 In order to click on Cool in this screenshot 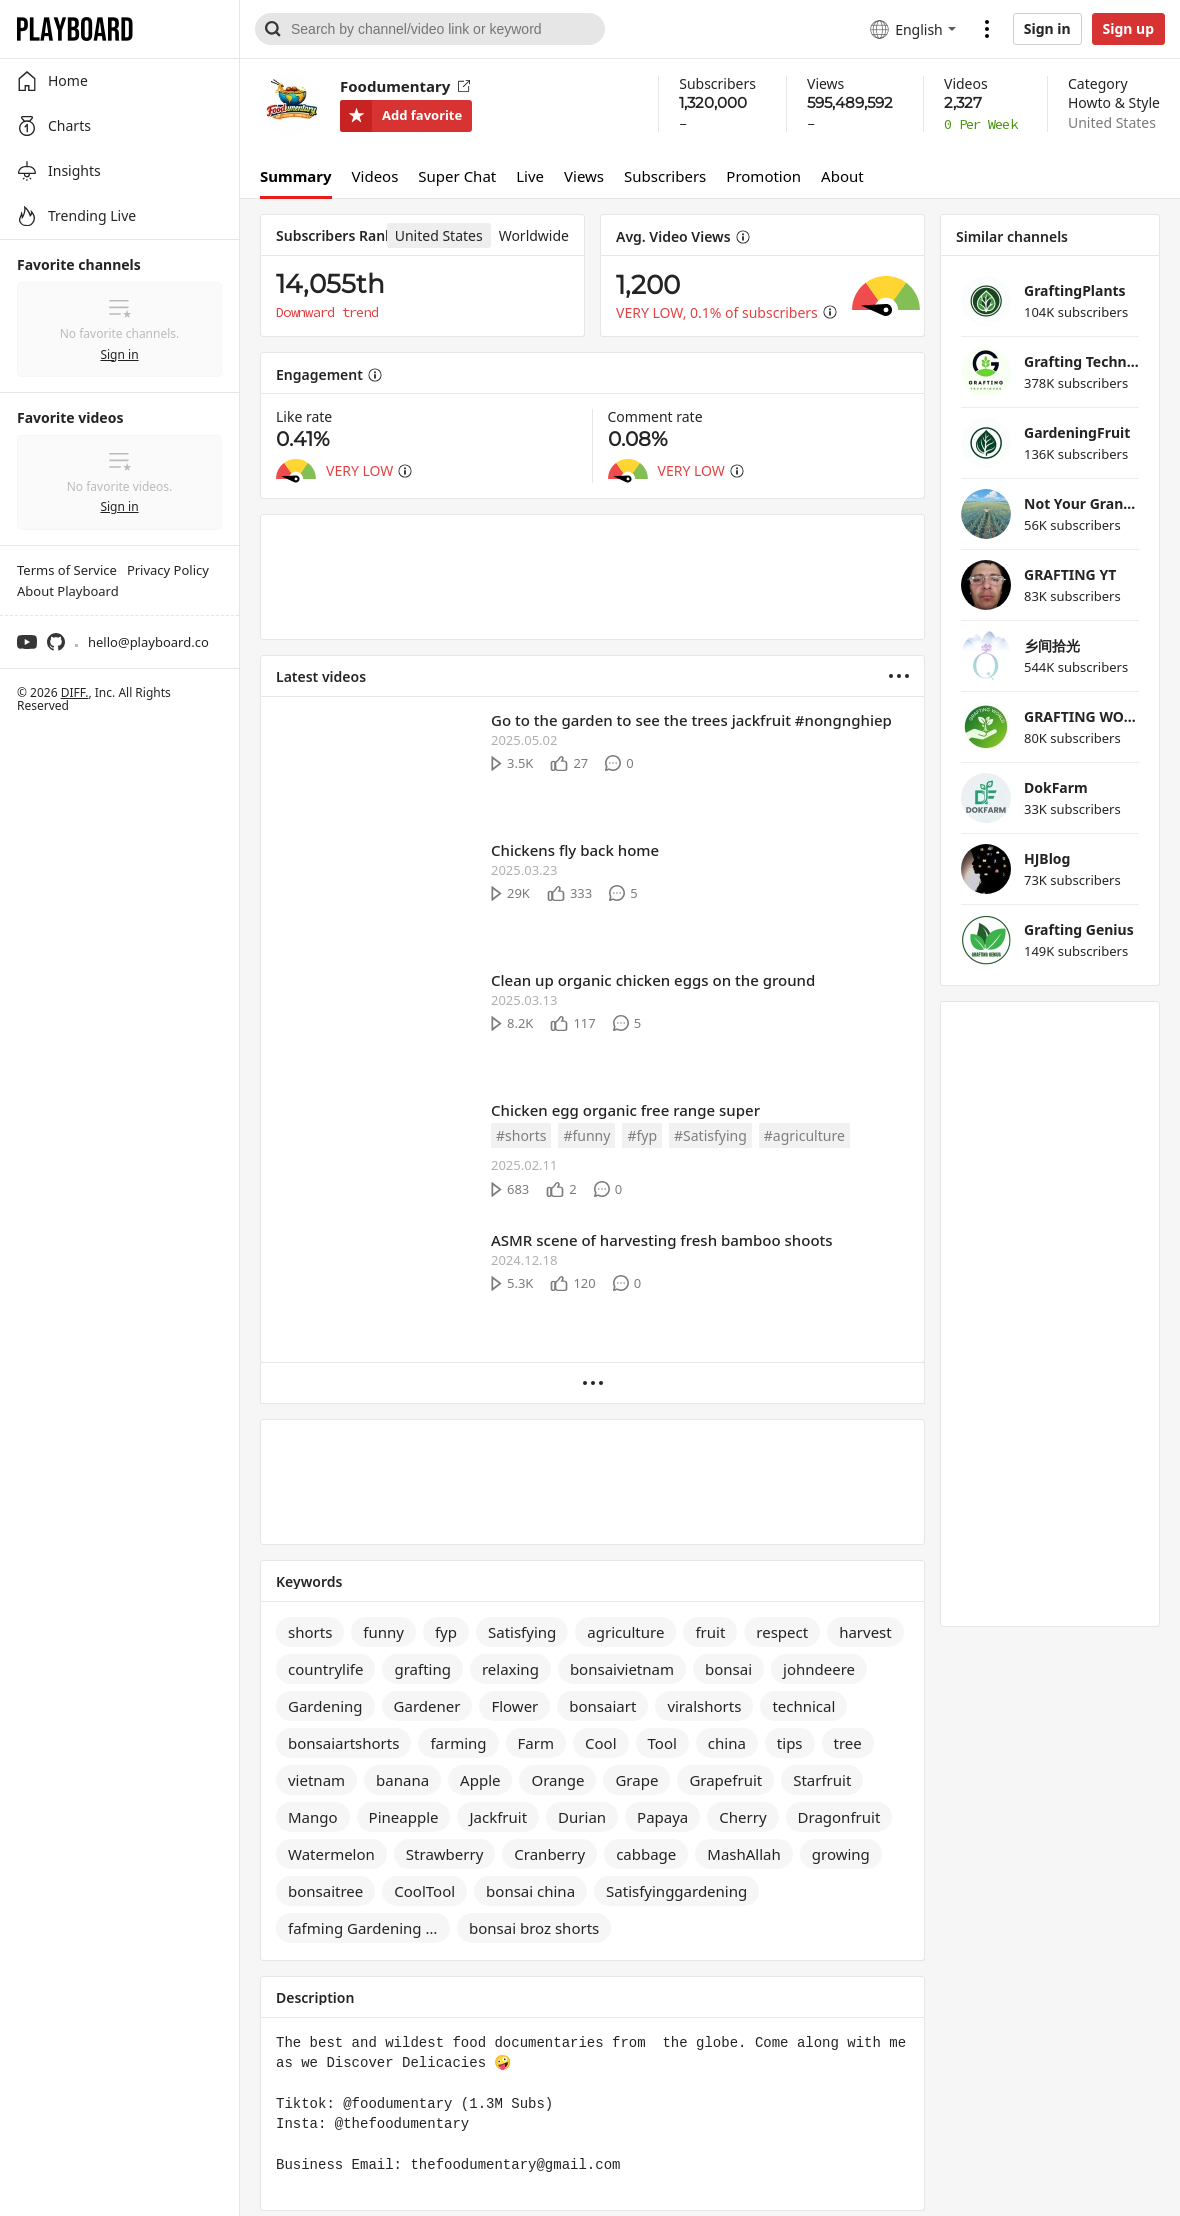, I will do `click(601, 1743)`.